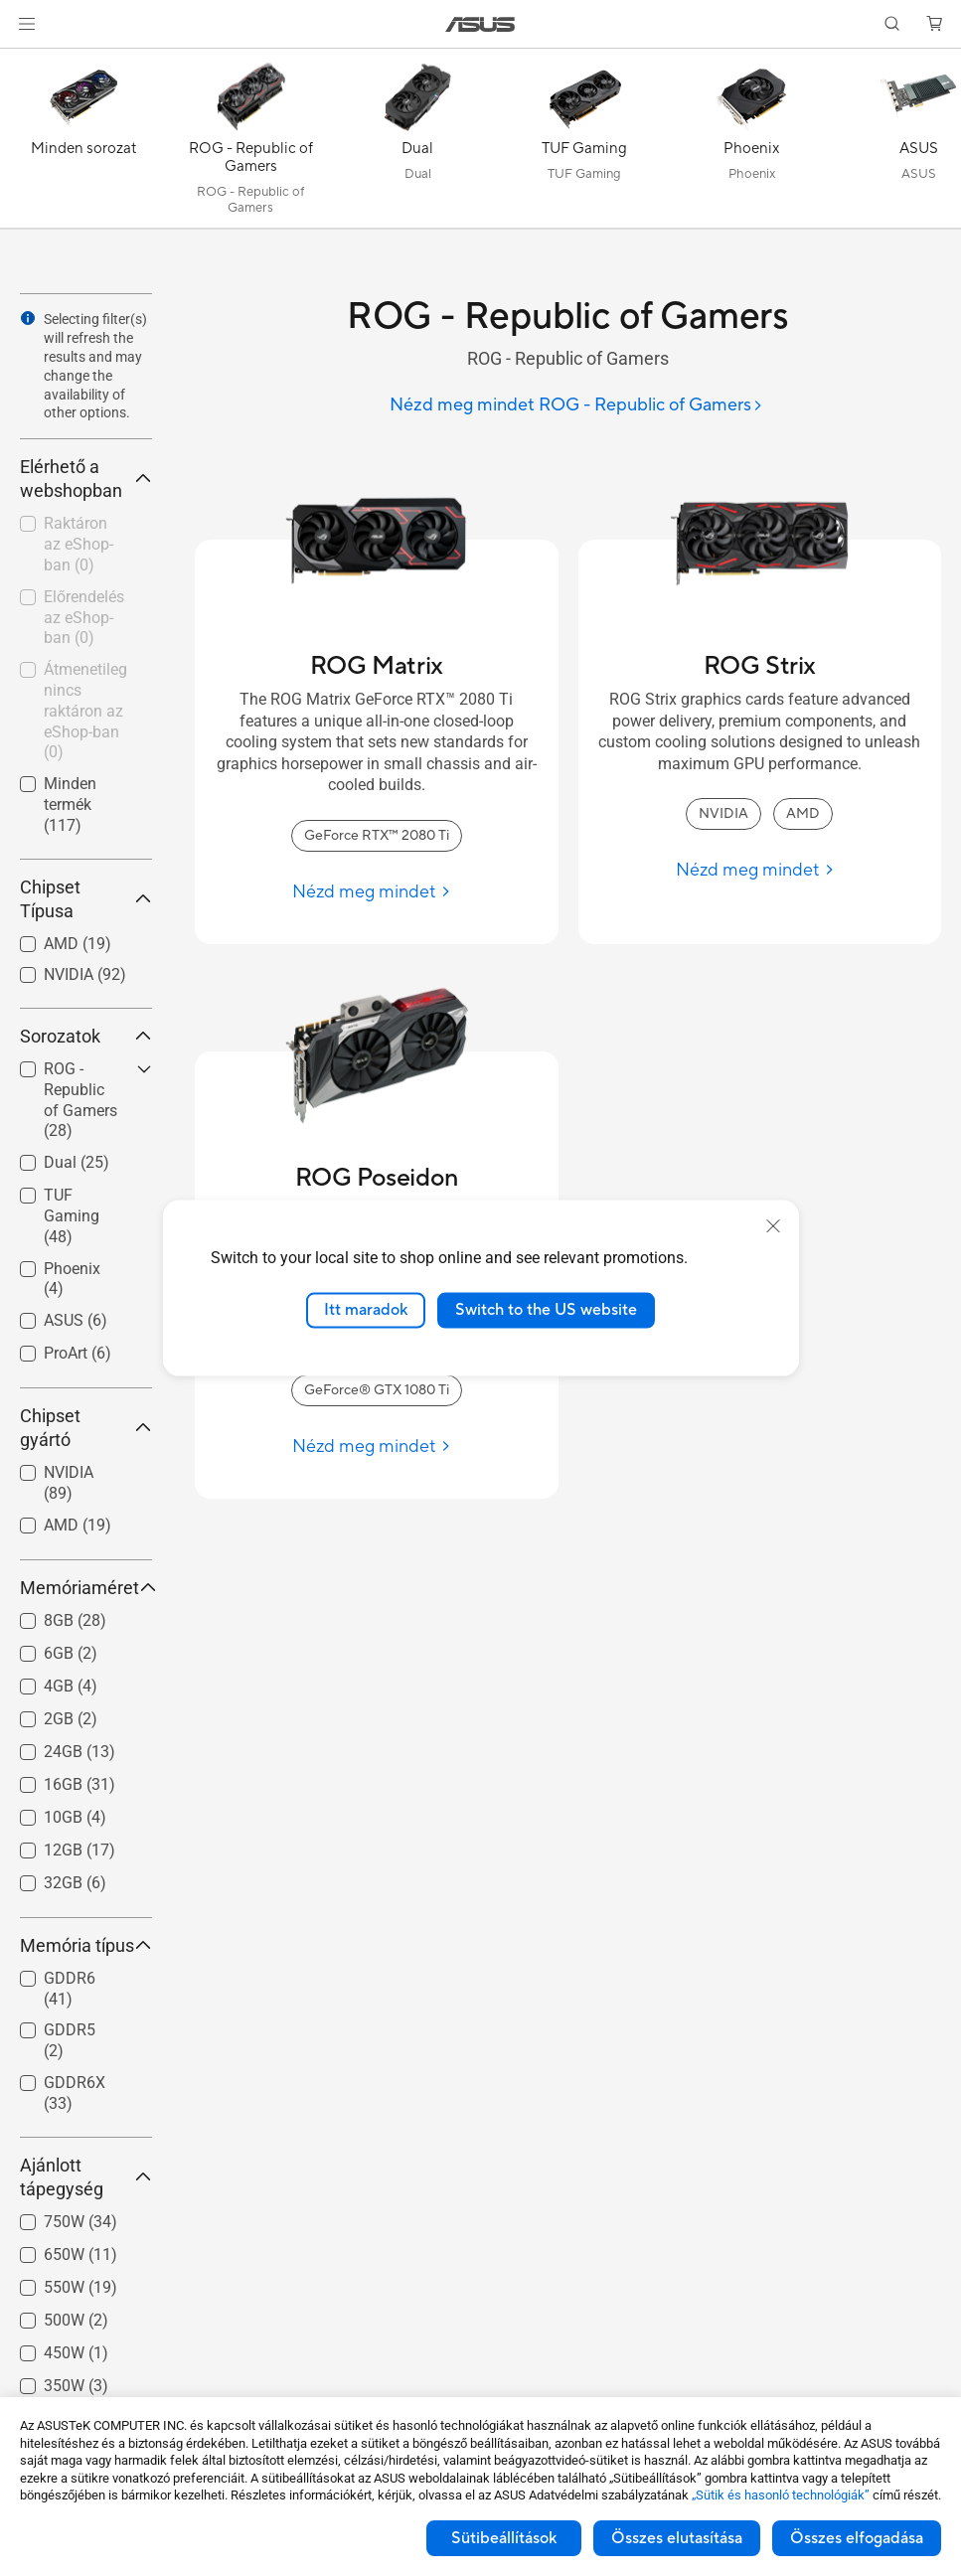 The width and height of the screenshot is (961, 2576). I want to click on [Dual], so click(417, 143).